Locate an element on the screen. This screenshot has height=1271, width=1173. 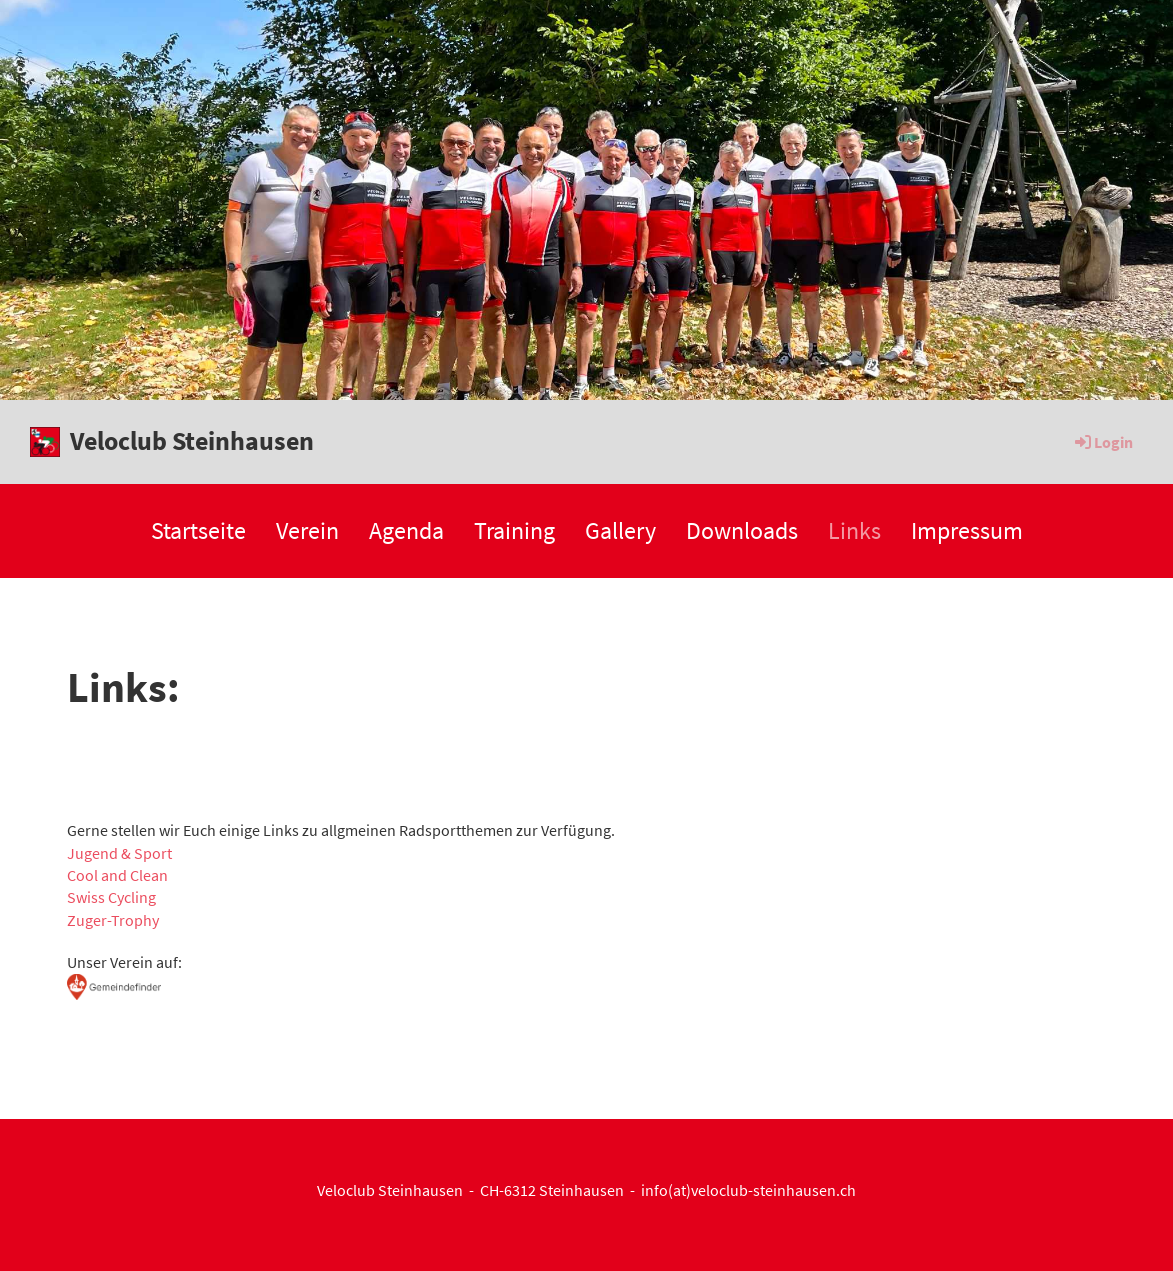
Zuger-Trophy is located at coordinates (113, 920).